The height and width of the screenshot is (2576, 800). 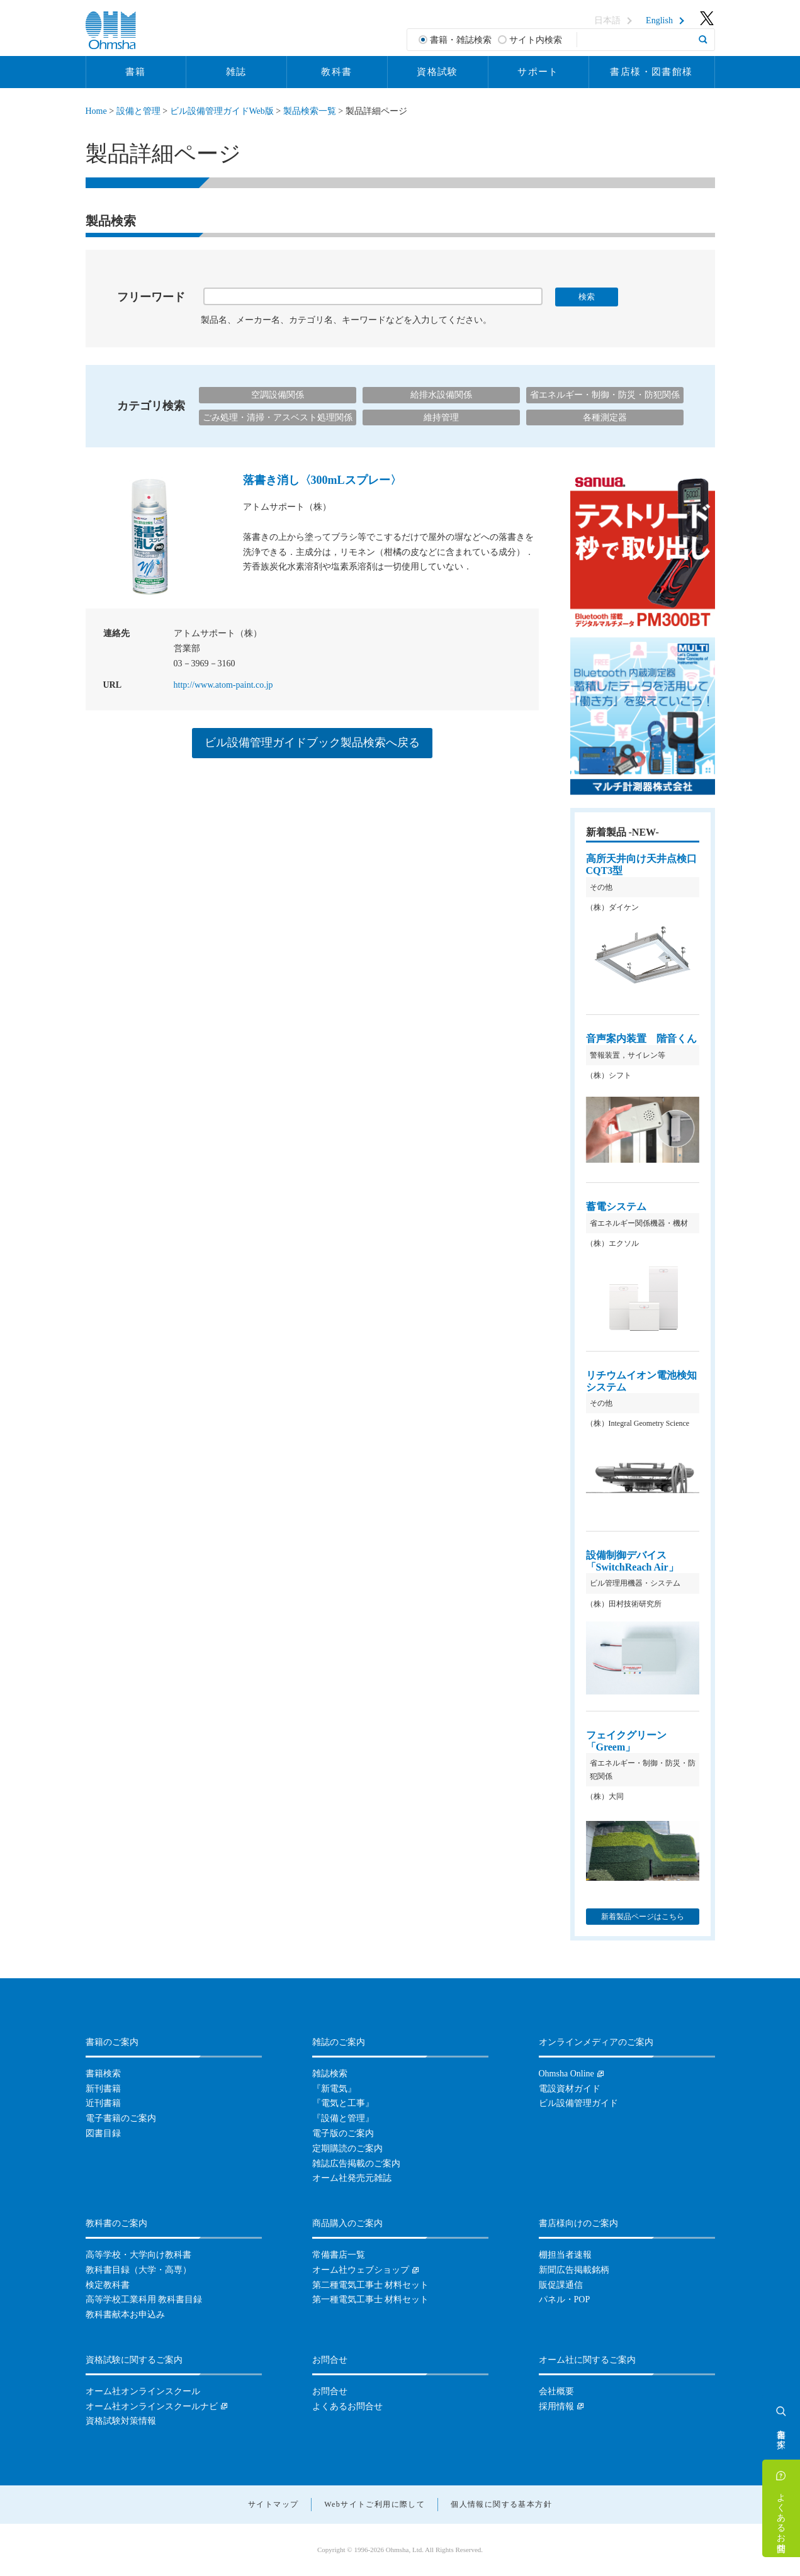 What do you see at coordinates (312, 742) in the screenshot?
I see `ビル設備管理ガイドブック製品検索へ戻る` at bounding box center [312, 742].